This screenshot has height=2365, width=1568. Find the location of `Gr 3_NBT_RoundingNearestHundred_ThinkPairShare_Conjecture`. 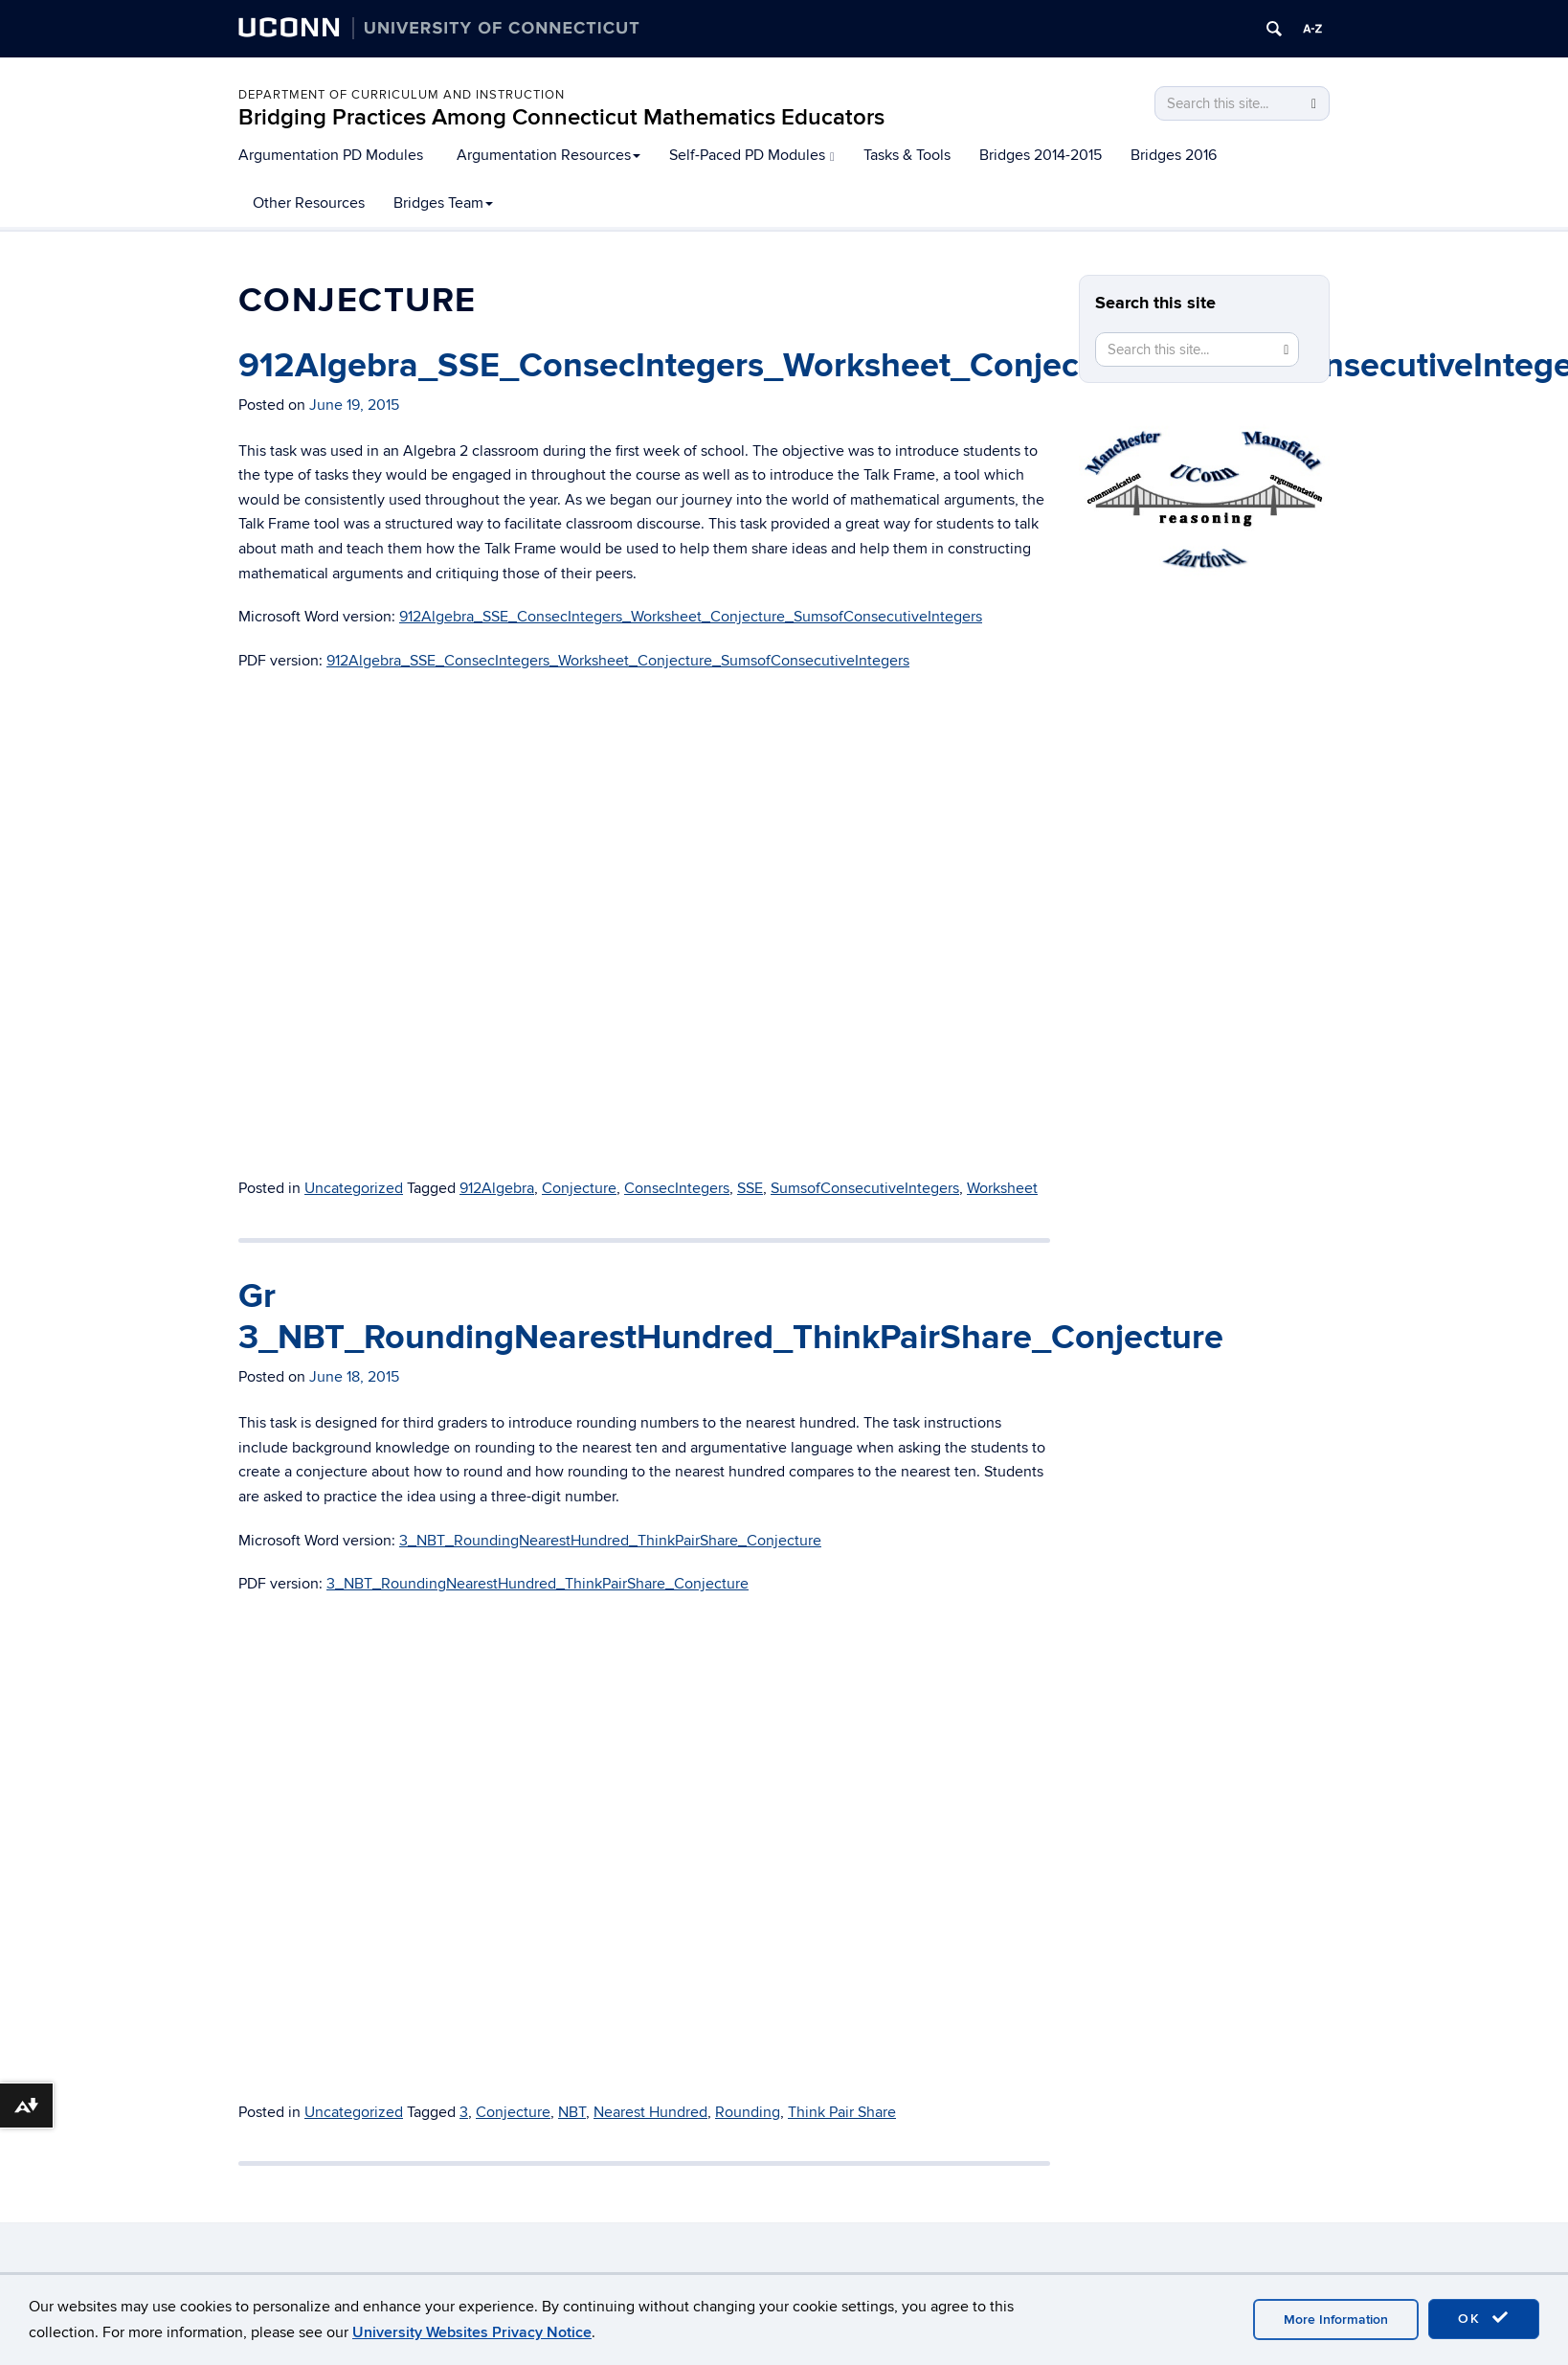

Gr 3_NBT_RoundingNearestHundred_ThinkPairShare_Conjecture is located at coordinates (730, 1317).